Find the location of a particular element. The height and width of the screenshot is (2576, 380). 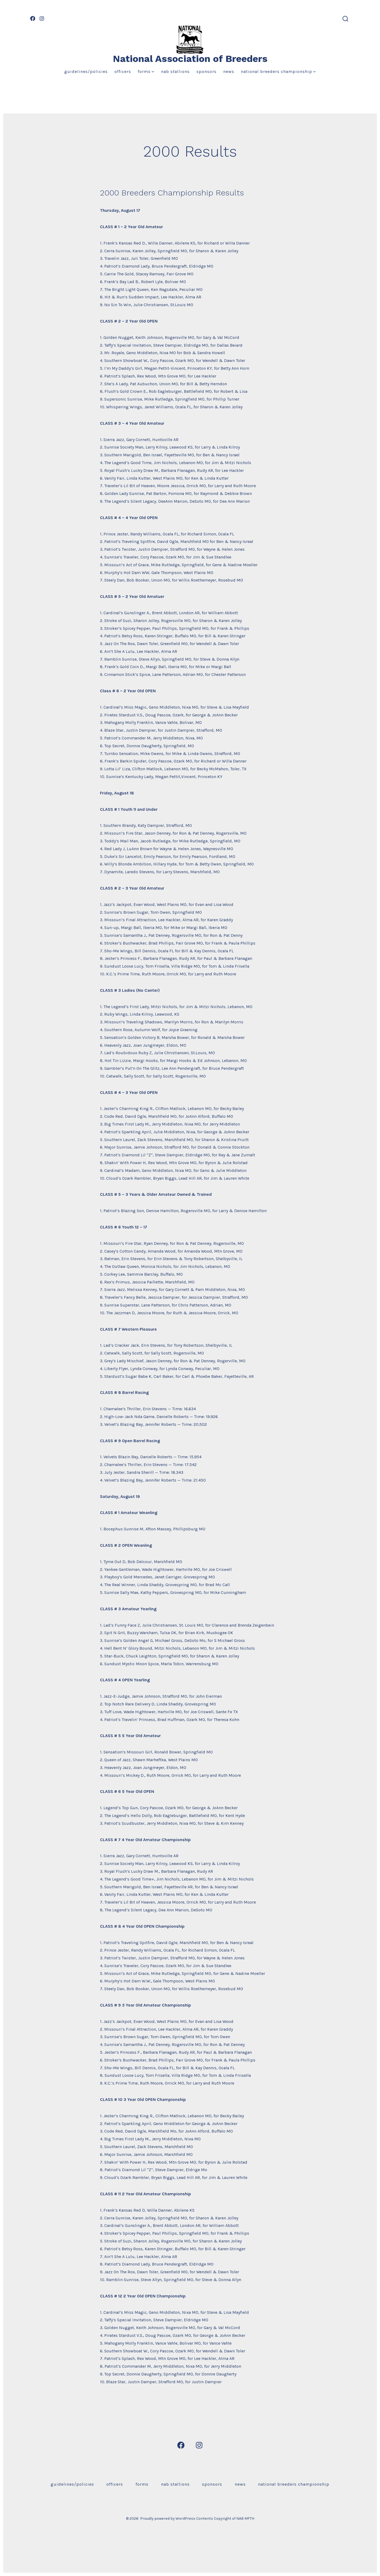

Forms is located at coordinates (146, 71).